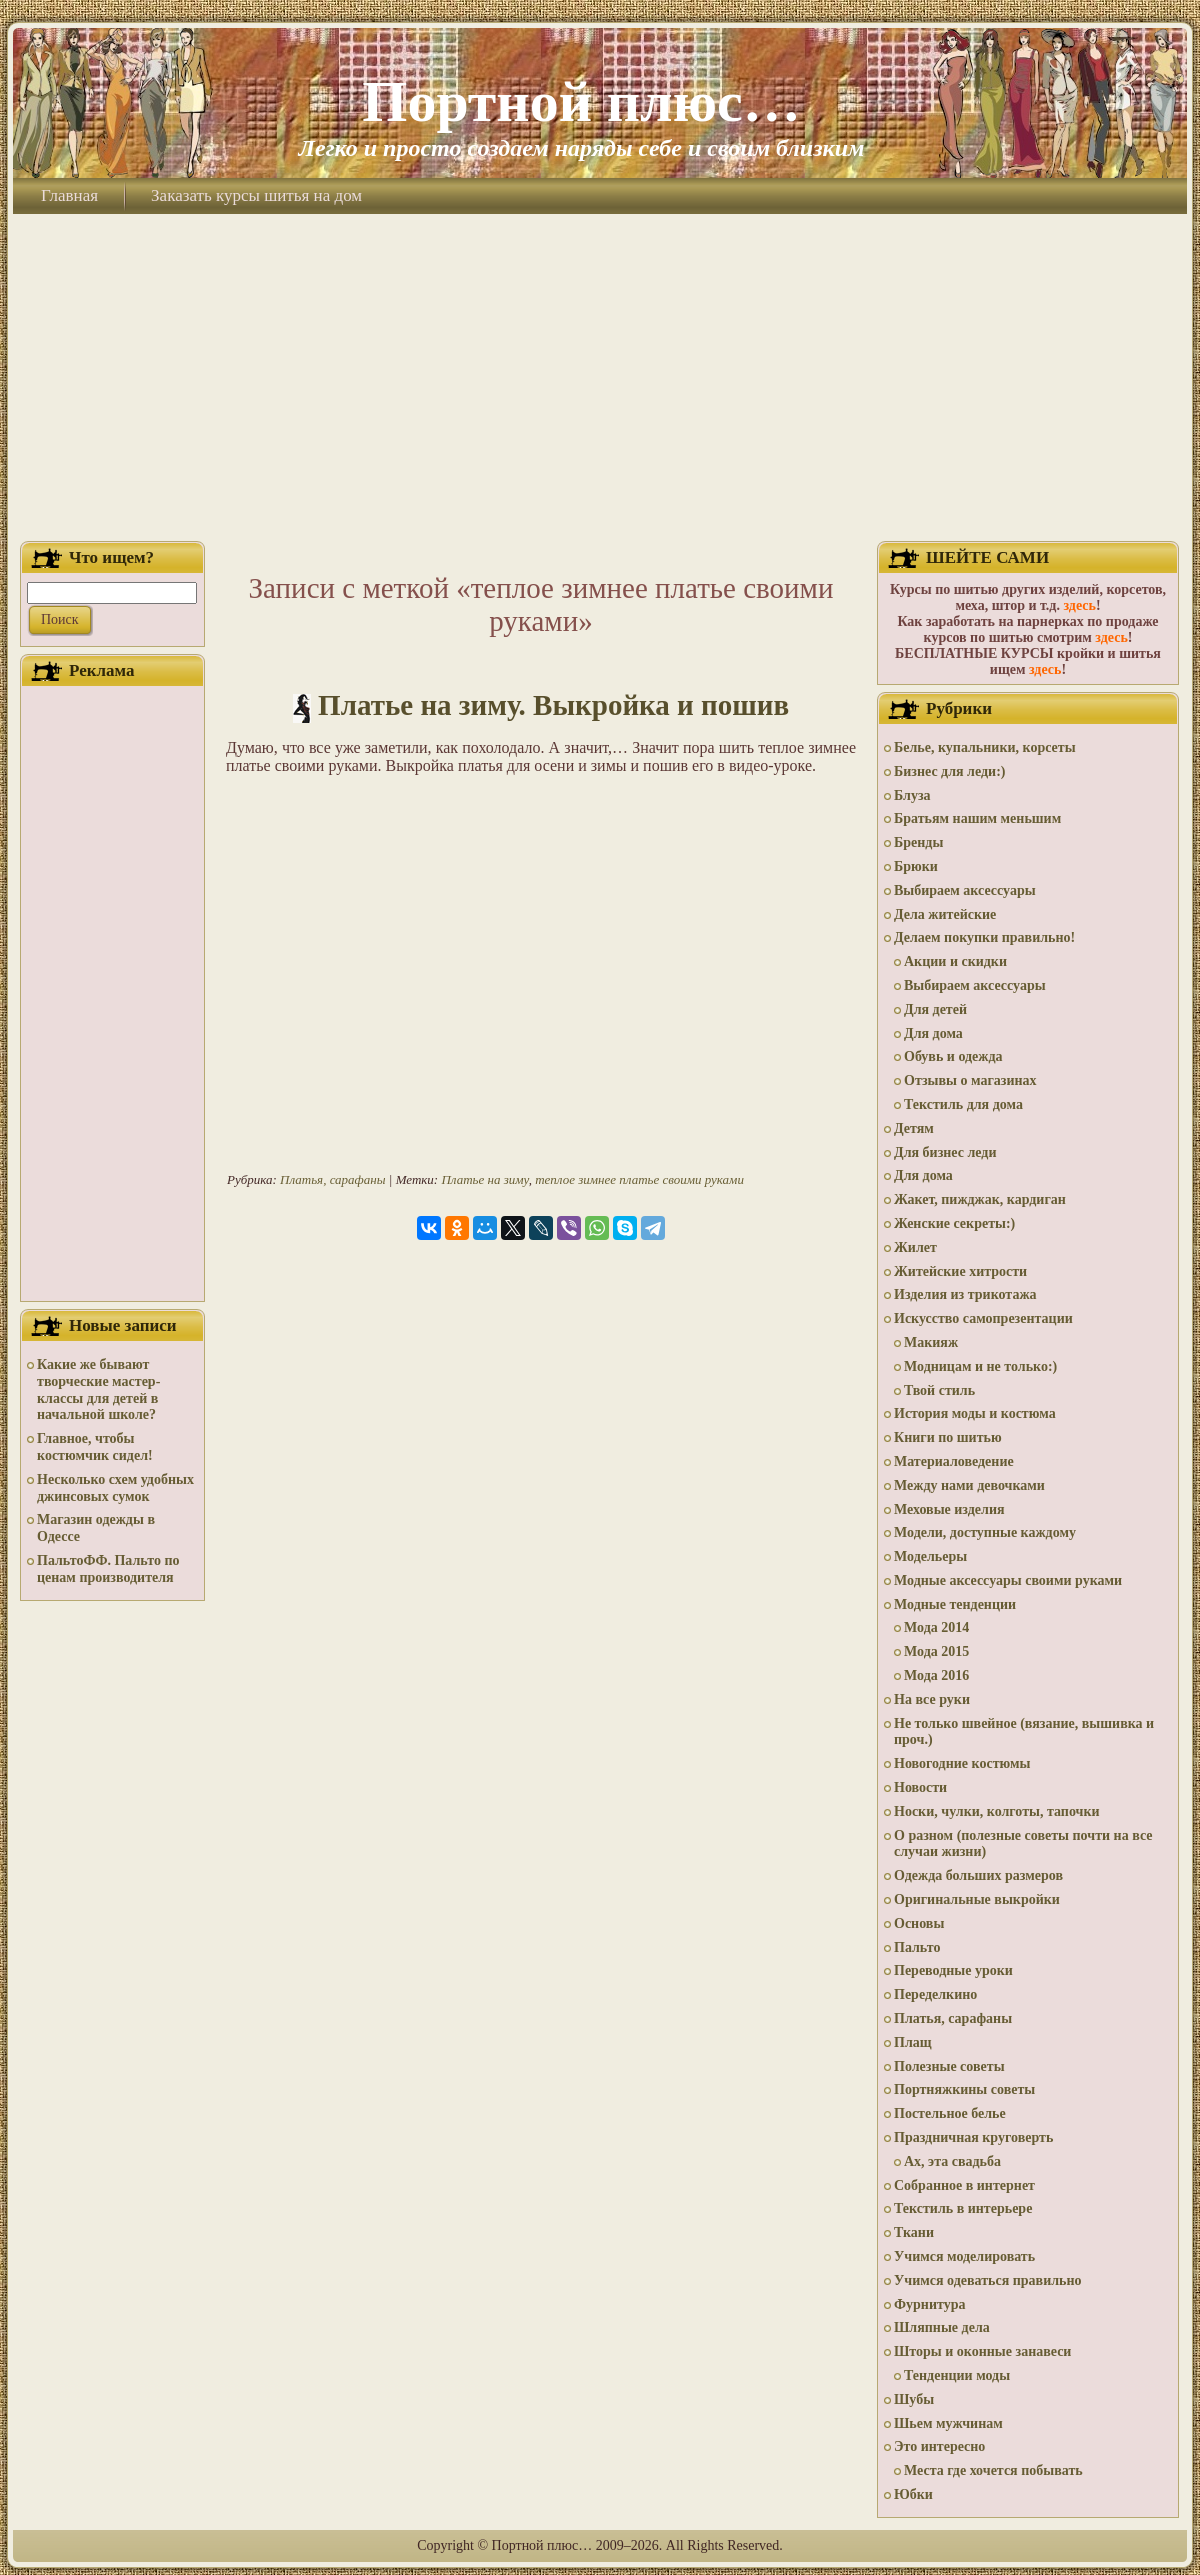 This screenshot has width=1200, height=2575. I want to click on Текстиль для дома, so click(963, 1104).